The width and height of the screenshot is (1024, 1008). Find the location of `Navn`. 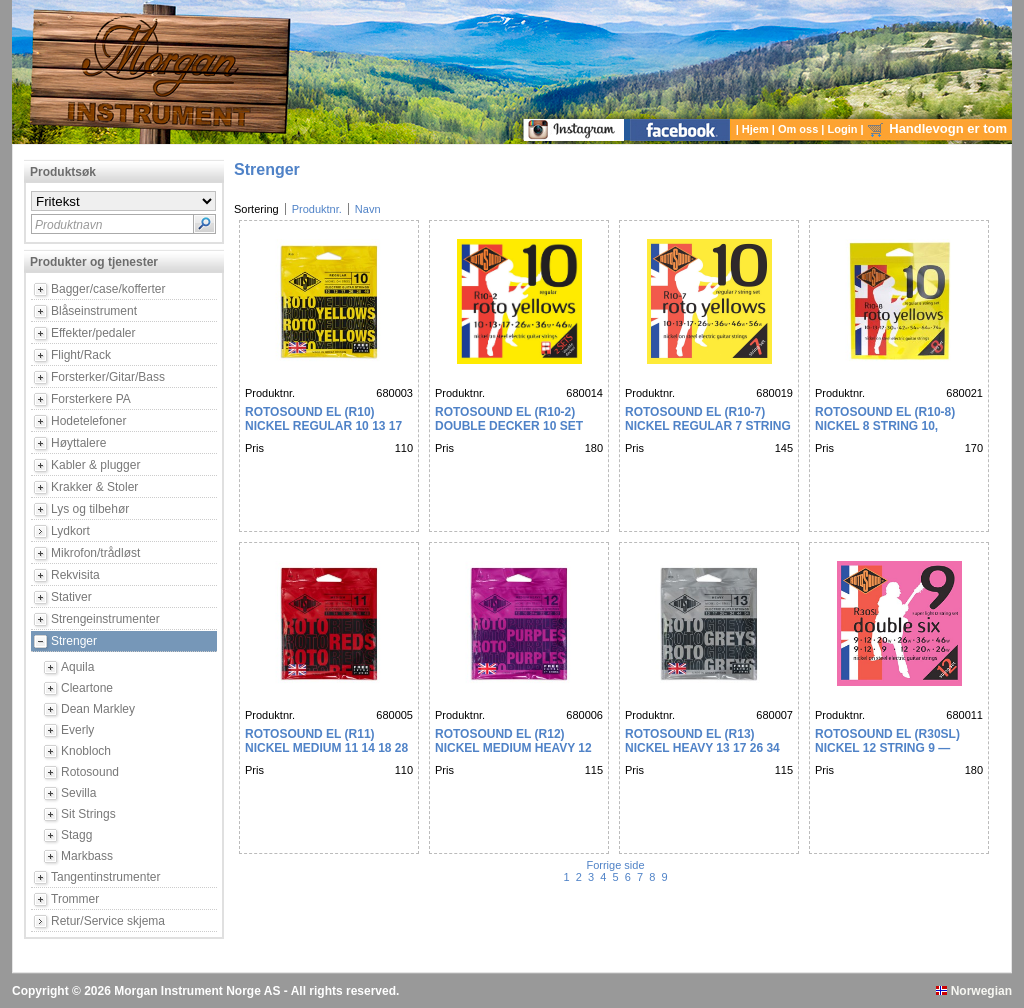

Navn is located at coordinates (368, 209).